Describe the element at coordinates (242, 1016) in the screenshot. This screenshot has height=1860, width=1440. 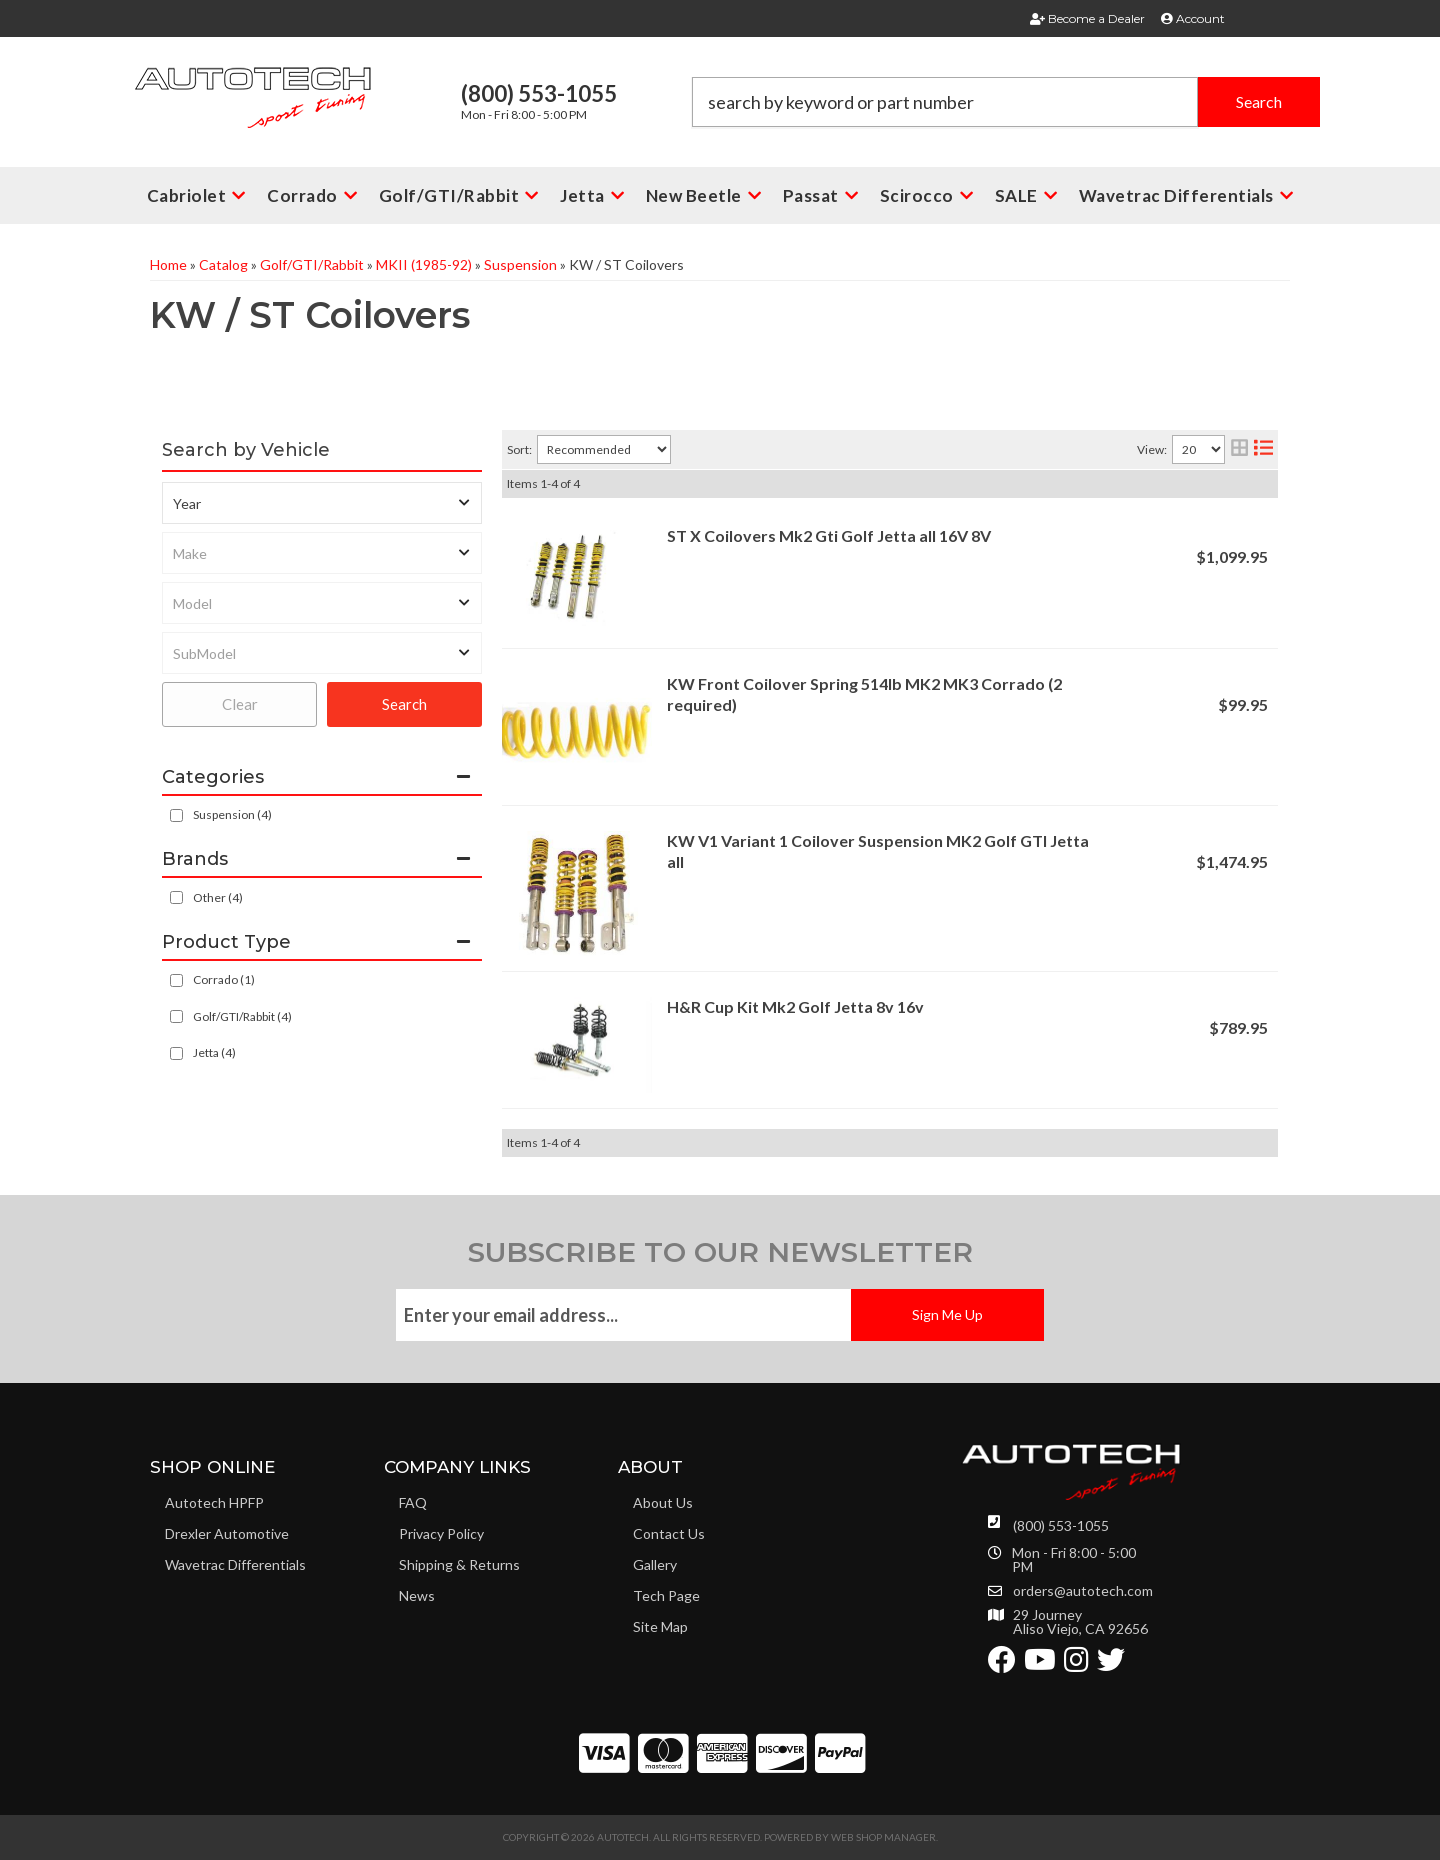
I see `Golf/GTI/Rabbit (4)` at that location.